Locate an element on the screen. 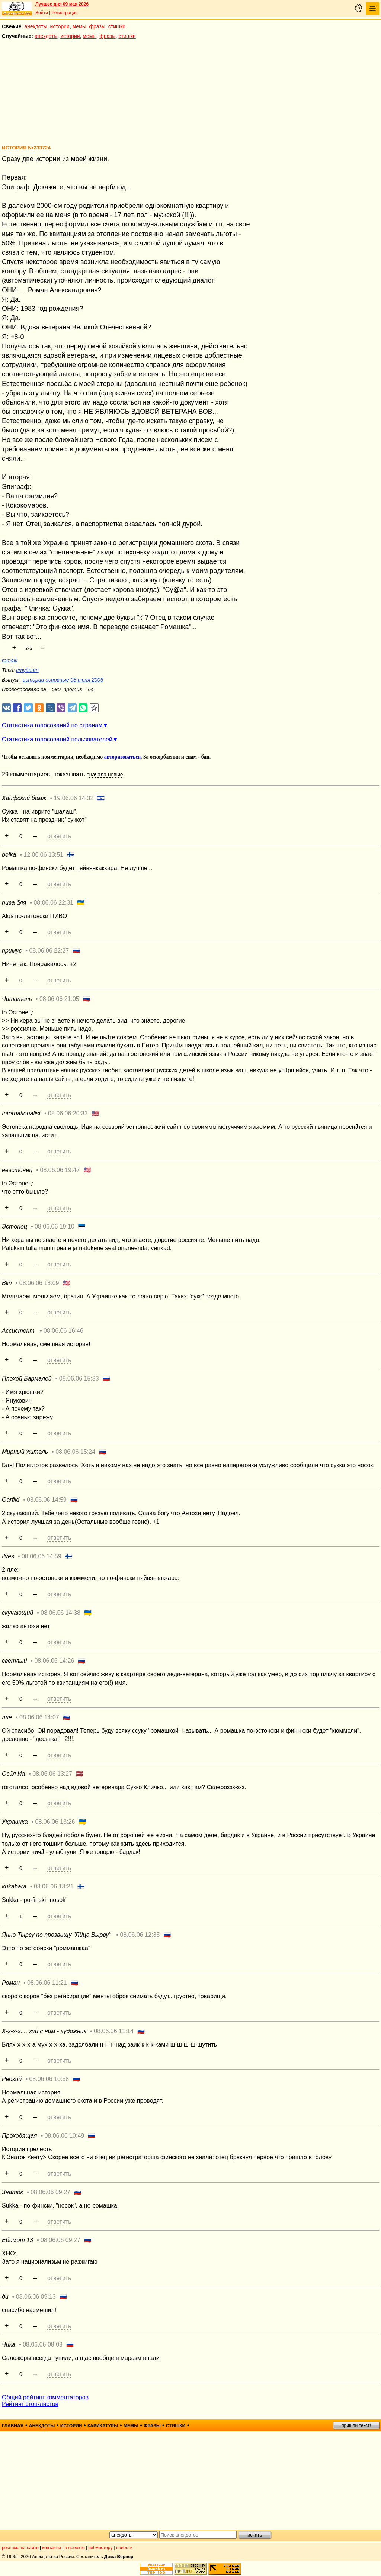 Image resolution: width=381 pixels, height=2576 pixels. Статистика голосований пользователей is located at coordinates (57, 739).